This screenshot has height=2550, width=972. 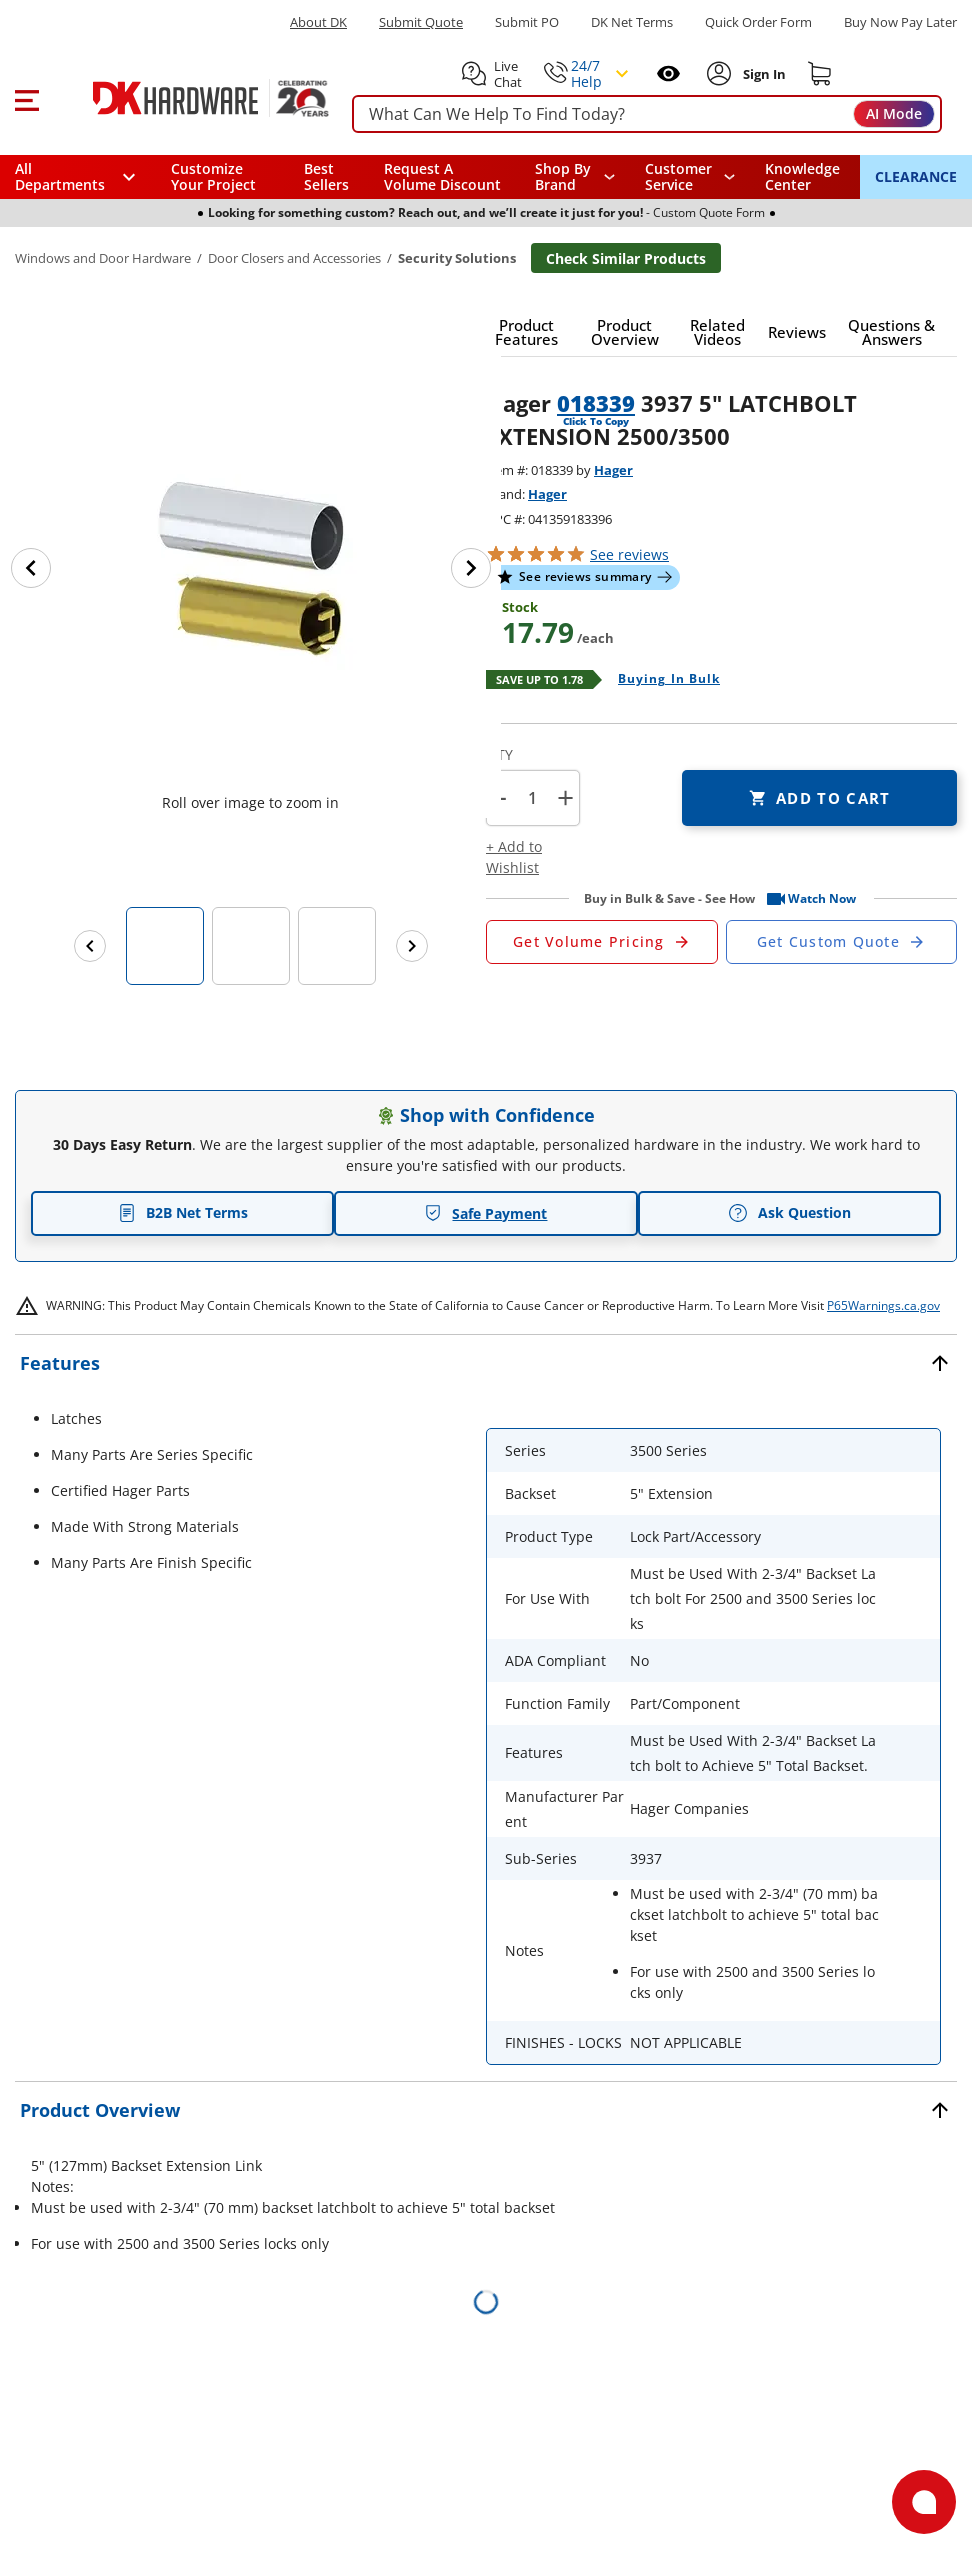 What do you see at coordinates (758, 22) in the screenshot?
I see `Quick Order Form` at bounding box center [758, 22].